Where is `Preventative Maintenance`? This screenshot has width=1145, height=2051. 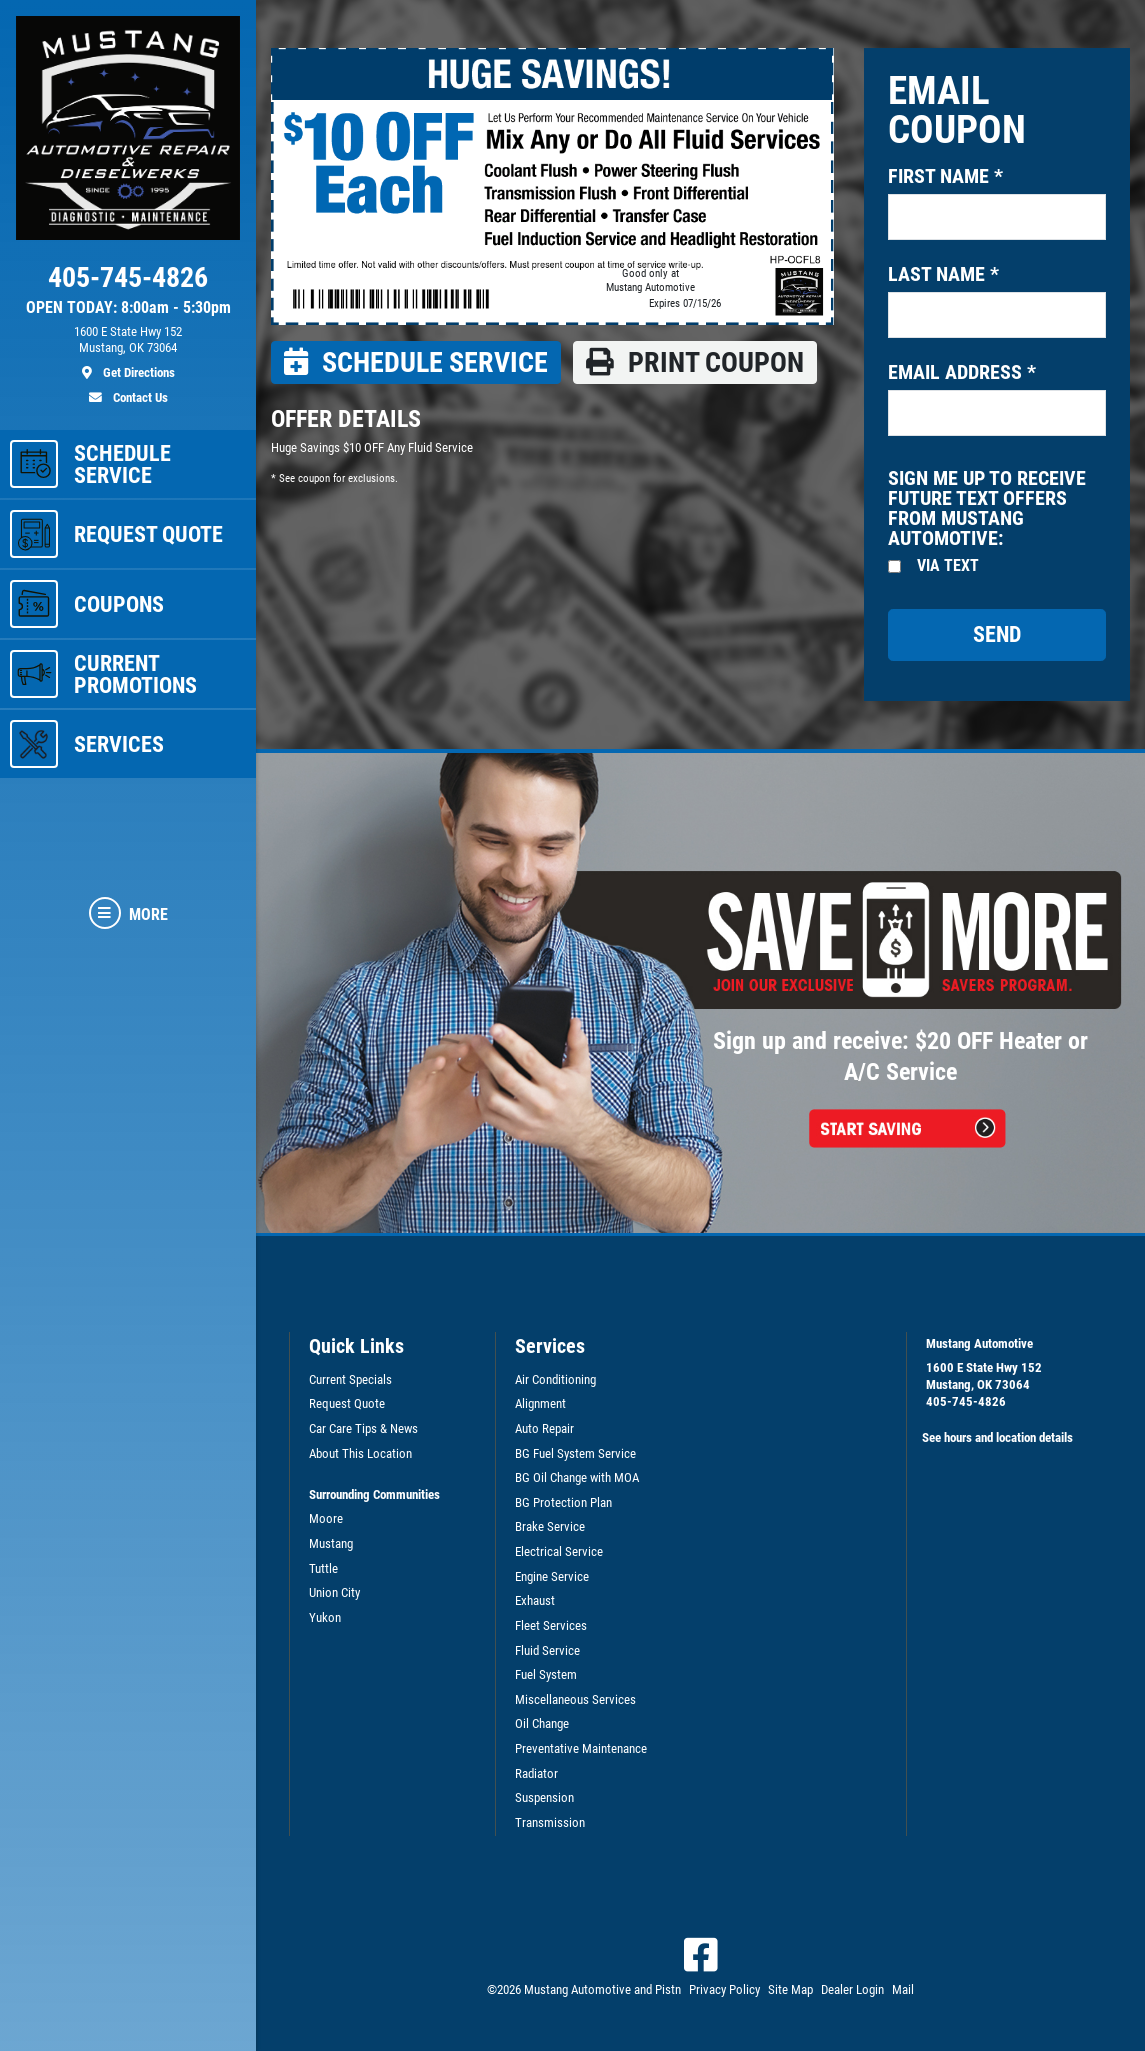
Preventative Maintenance is located at coordinates (581, 1748).